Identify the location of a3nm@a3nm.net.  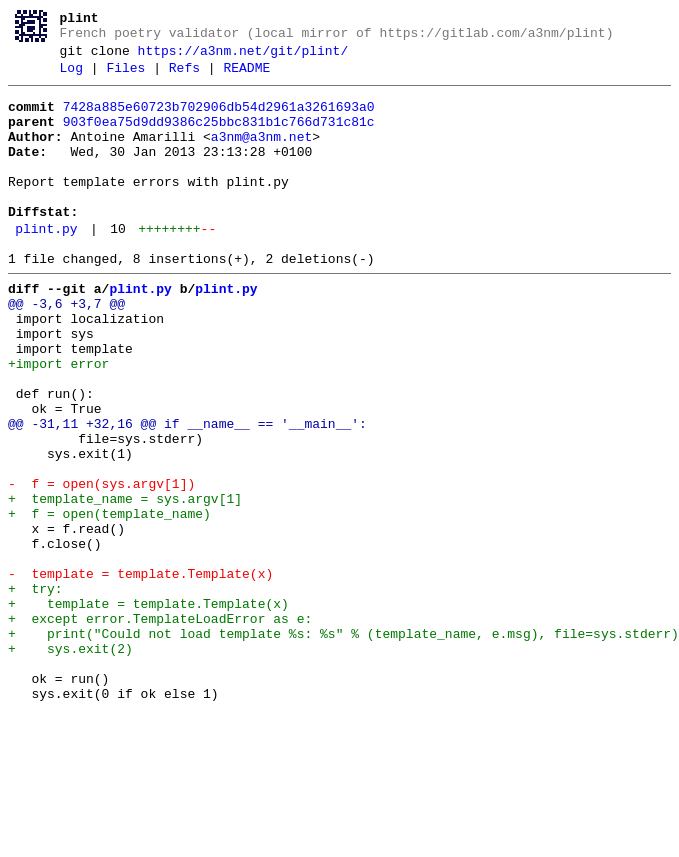
(261, 155).